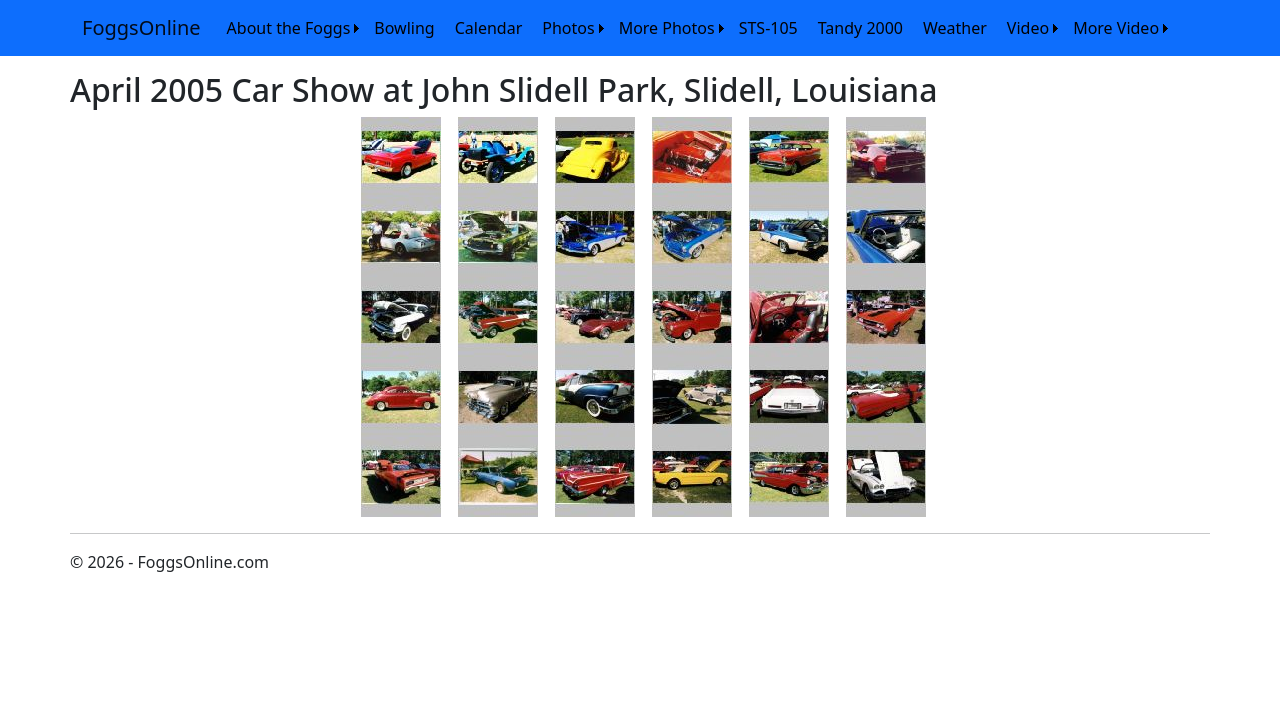  What do you see at coordinates (768, 28) in the screenshot?
I see `STS-105` at bounding box center [768, 28].